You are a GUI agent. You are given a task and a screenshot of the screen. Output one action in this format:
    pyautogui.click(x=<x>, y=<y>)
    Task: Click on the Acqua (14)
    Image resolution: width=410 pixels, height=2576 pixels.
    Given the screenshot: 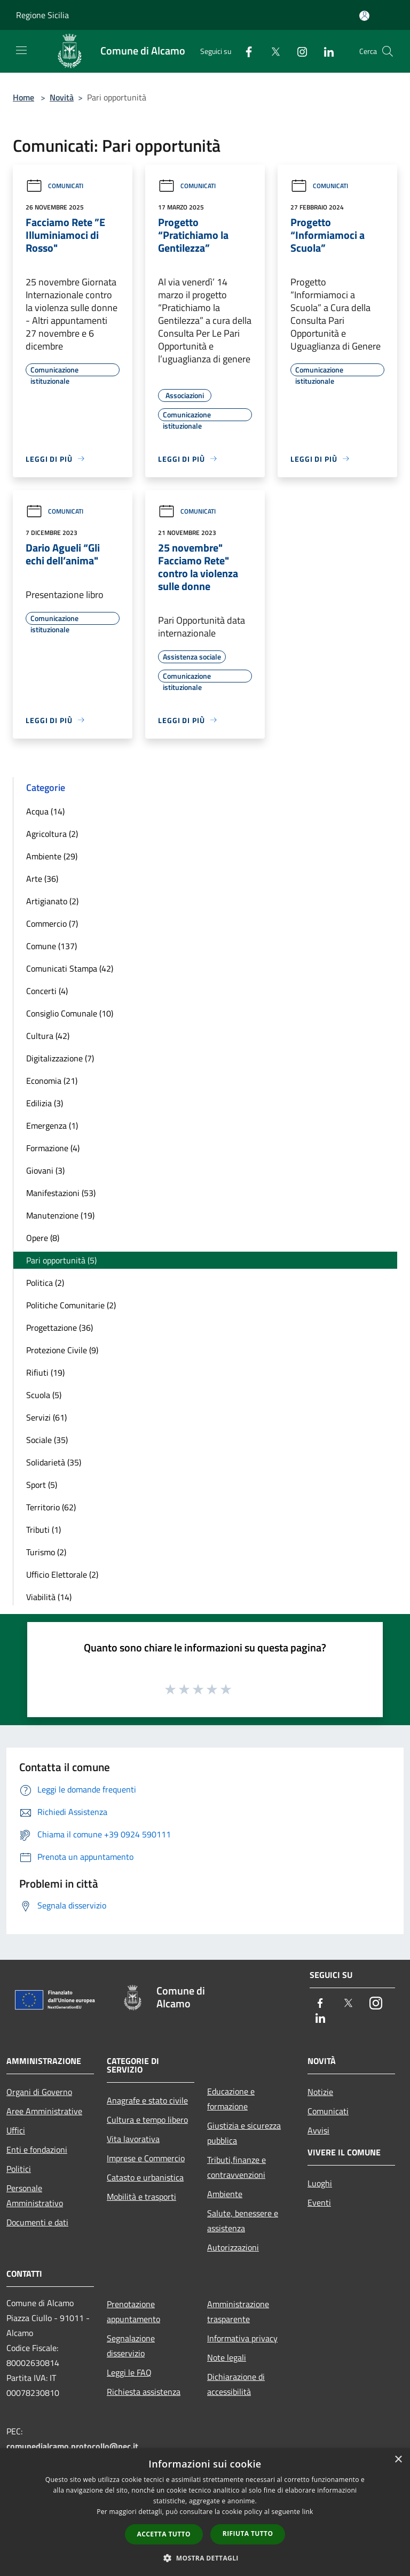 What is the action you would take?
    pyautogui.click(x=45, y=811)
    